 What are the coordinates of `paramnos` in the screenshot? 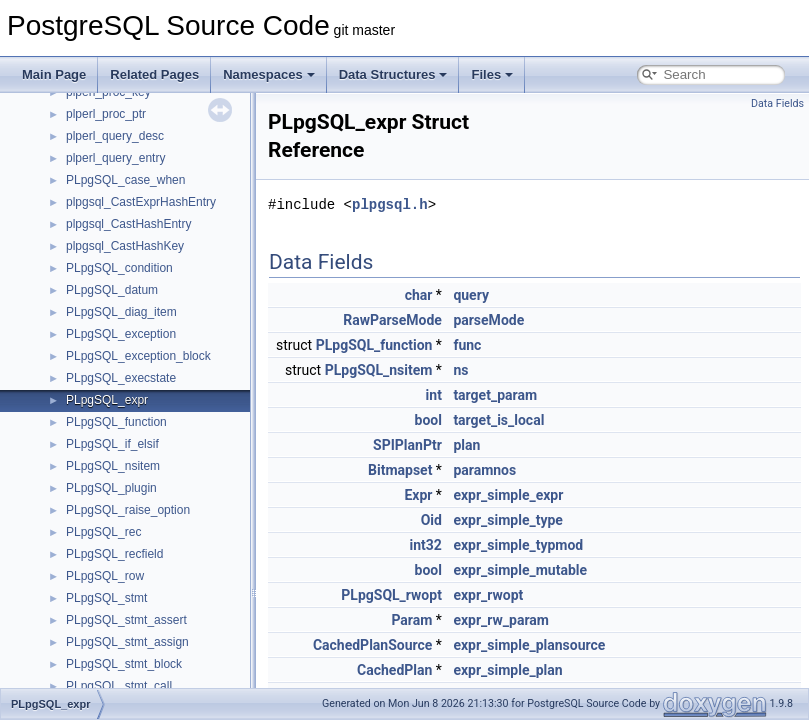 It's located at (484, 470).